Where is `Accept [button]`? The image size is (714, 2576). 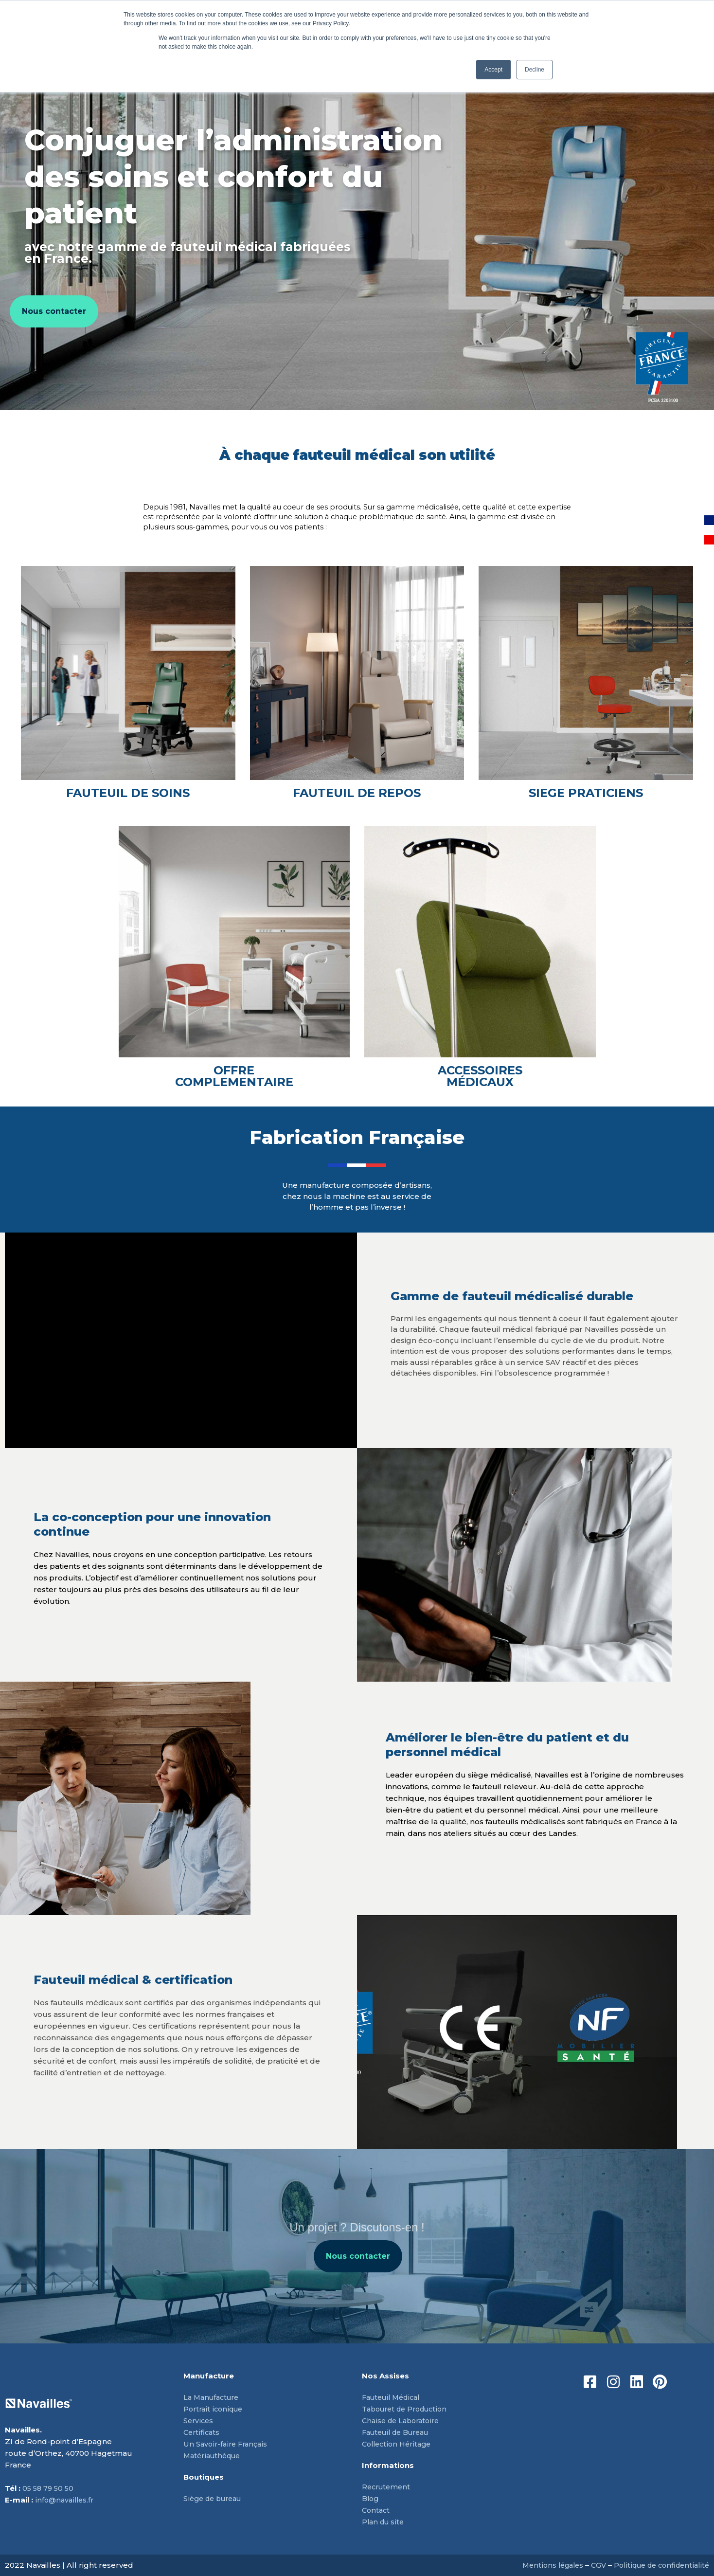 Accept [button] is located at coordinates (493, 69).